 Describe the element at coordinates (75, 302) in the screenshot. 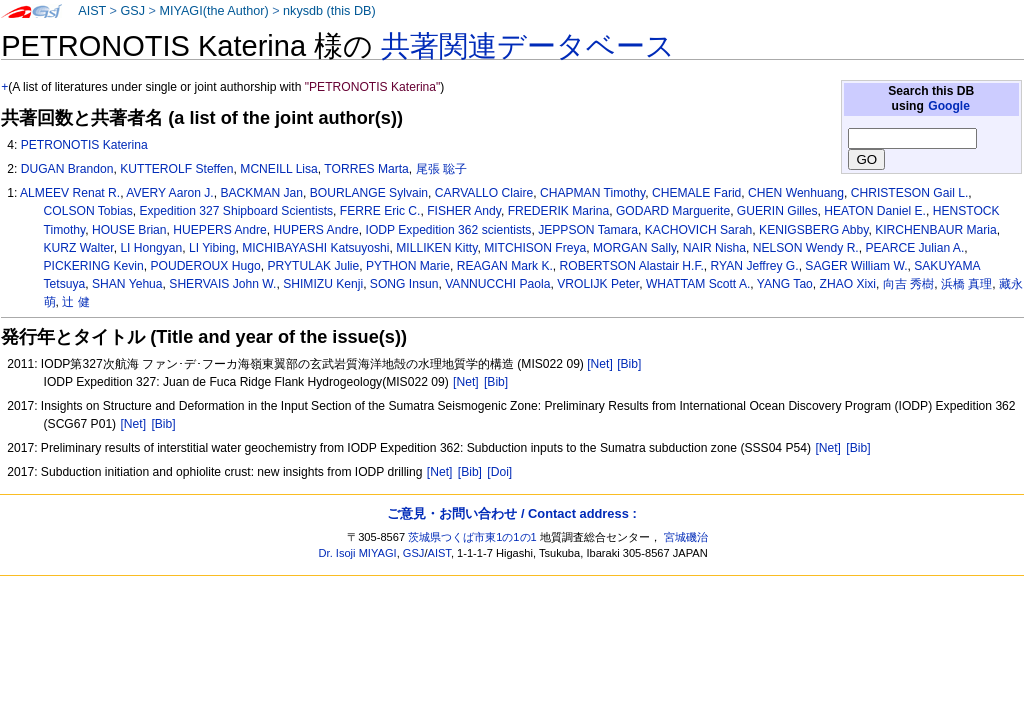

I see `辻 健` at that location.